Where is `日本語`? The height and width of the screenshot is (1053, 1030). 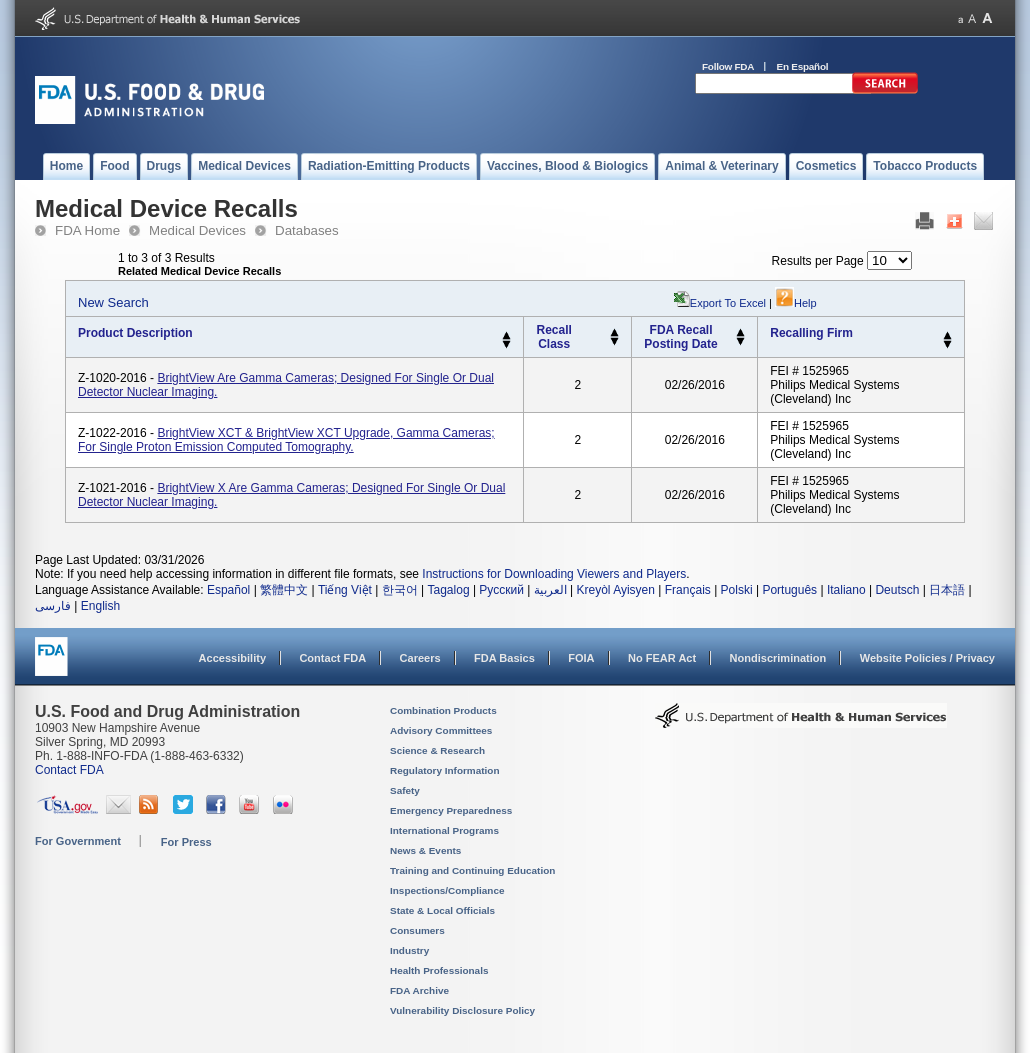
日本語 is located at coordinates (947, 590).